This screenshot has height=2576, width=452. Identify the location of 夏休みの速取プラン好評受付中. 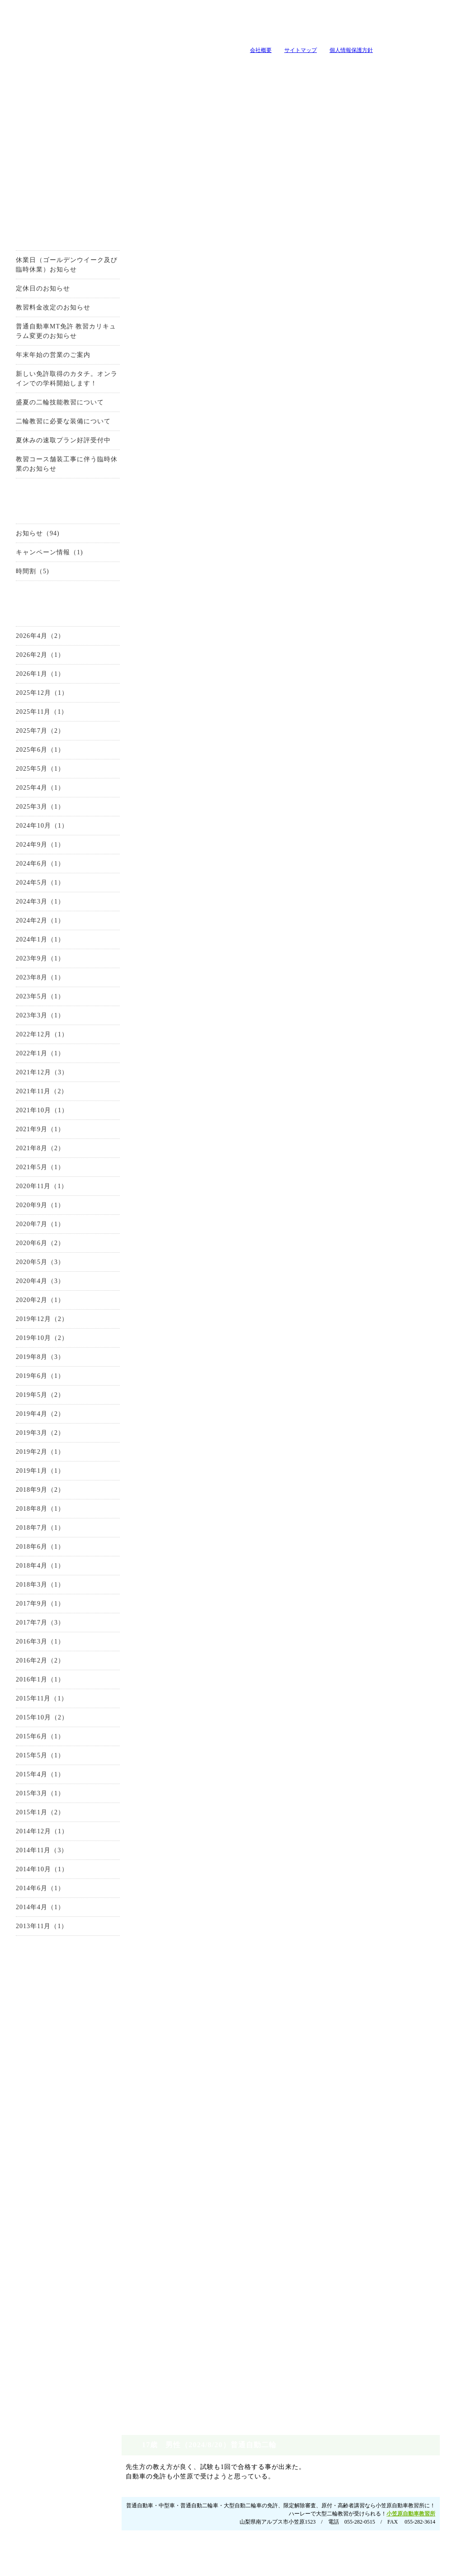
(52, 443).